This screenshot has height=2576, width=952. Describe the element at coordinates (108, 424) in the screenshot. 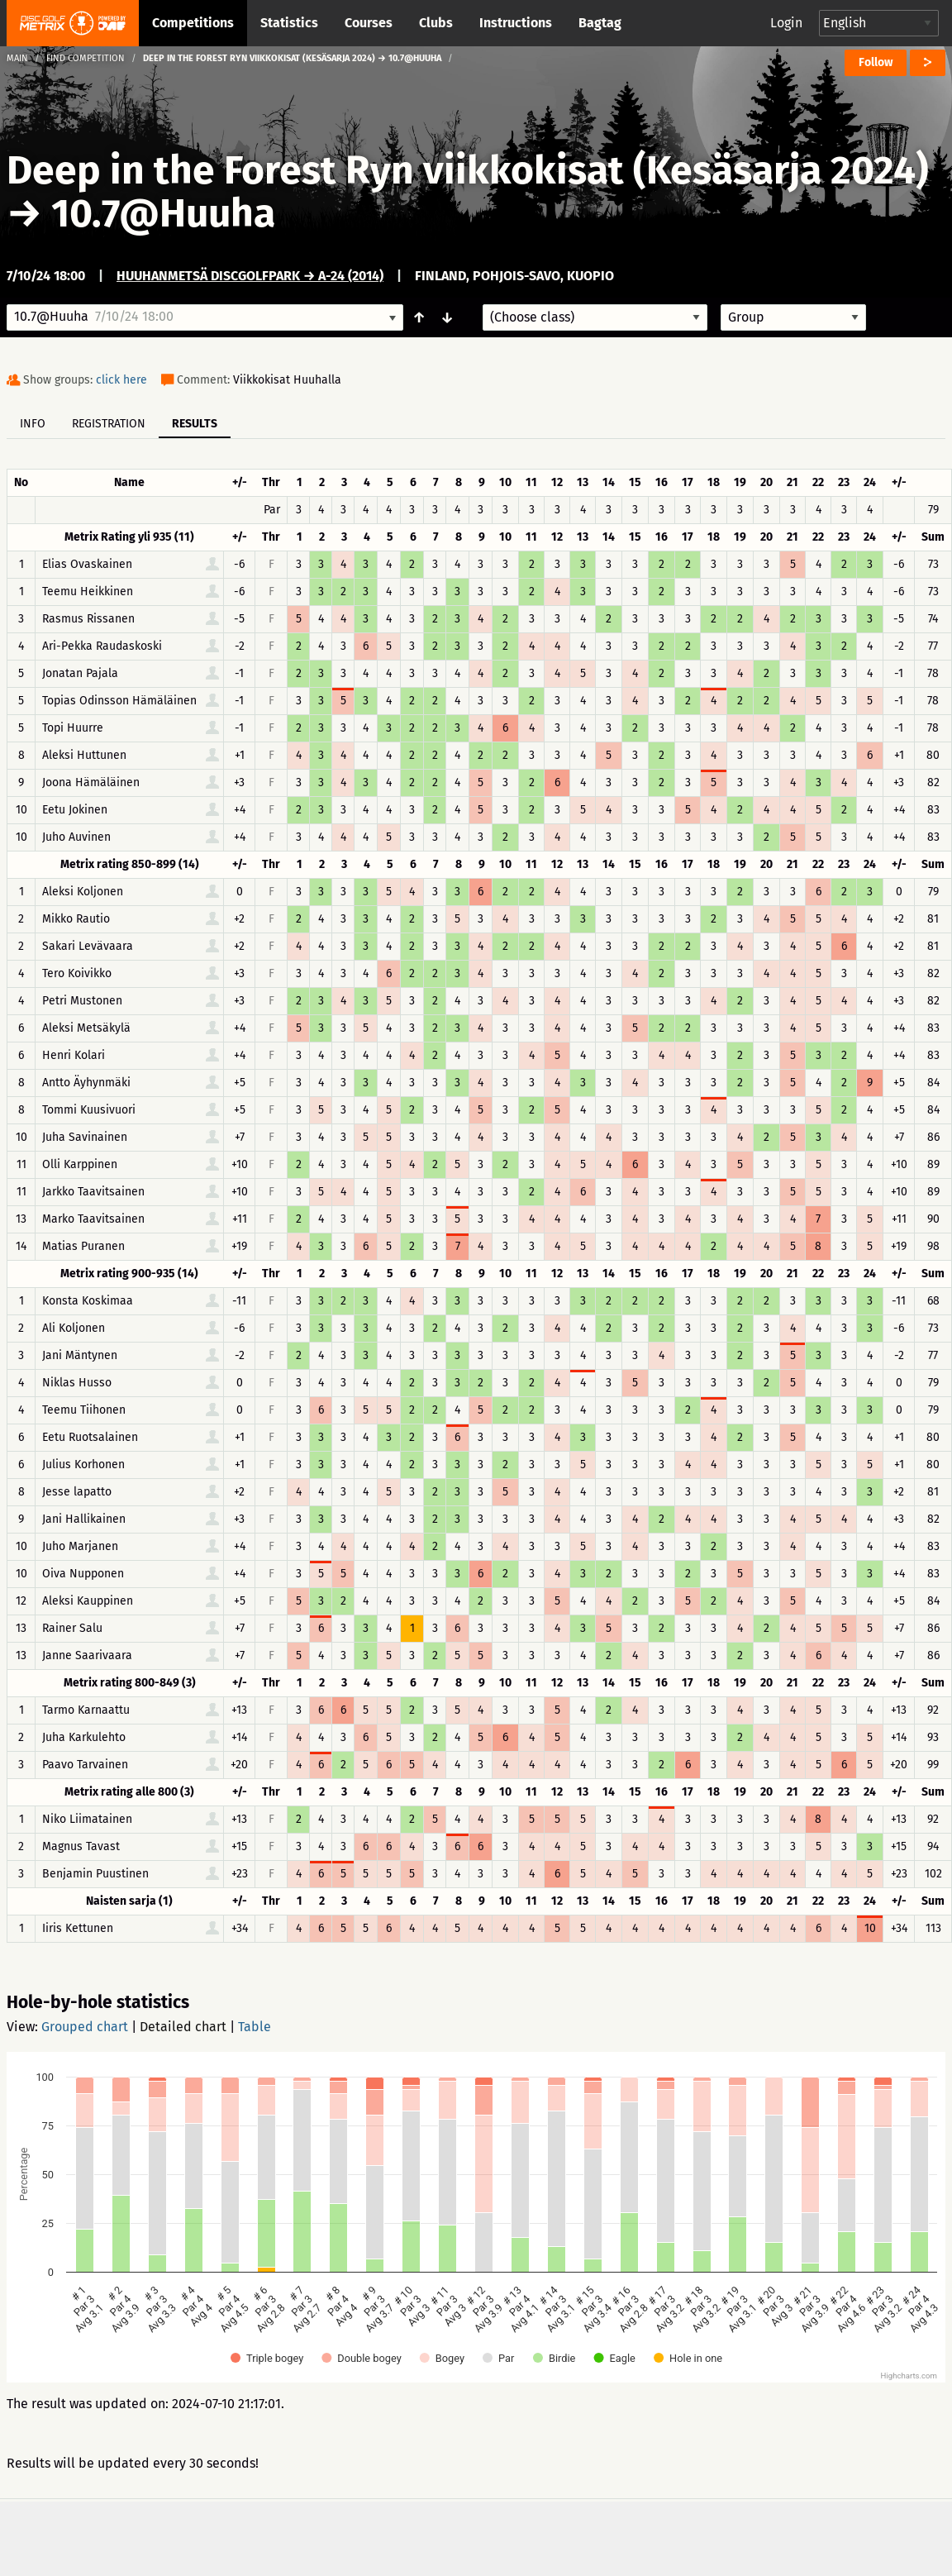

I see `Registration` at that location.